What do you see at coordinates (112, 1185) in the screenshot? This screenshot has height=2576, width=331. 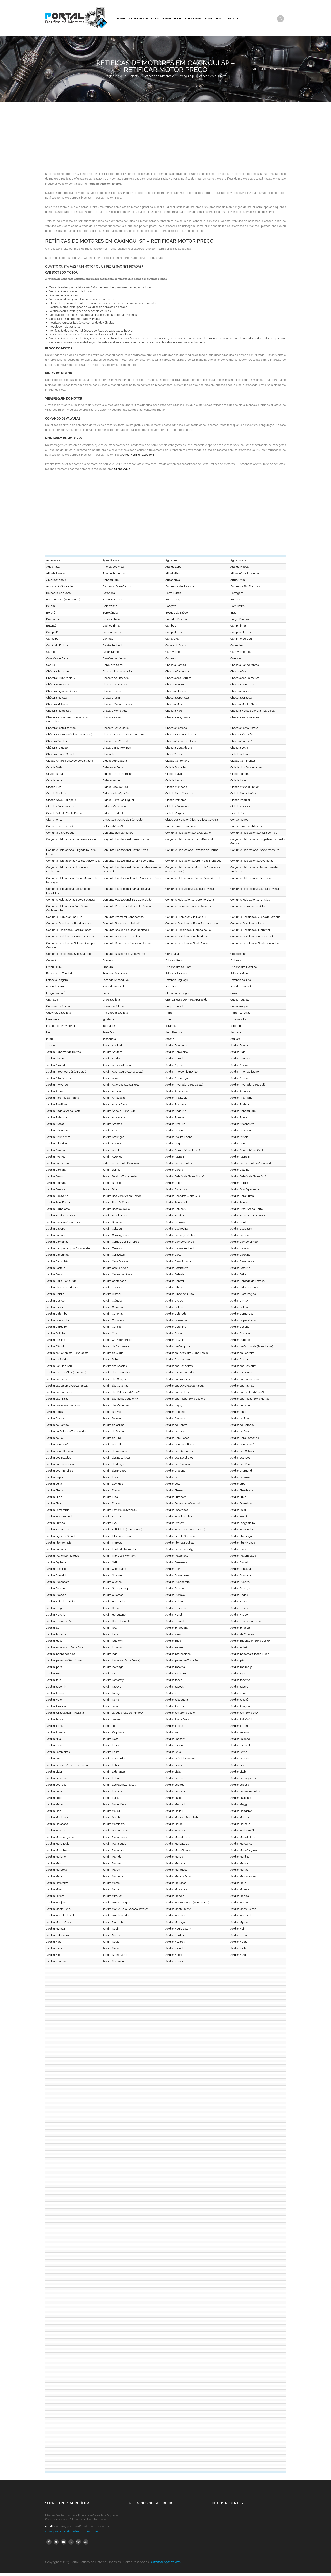 I see `Jardim Belcito` at bounding box center [112, 1185].